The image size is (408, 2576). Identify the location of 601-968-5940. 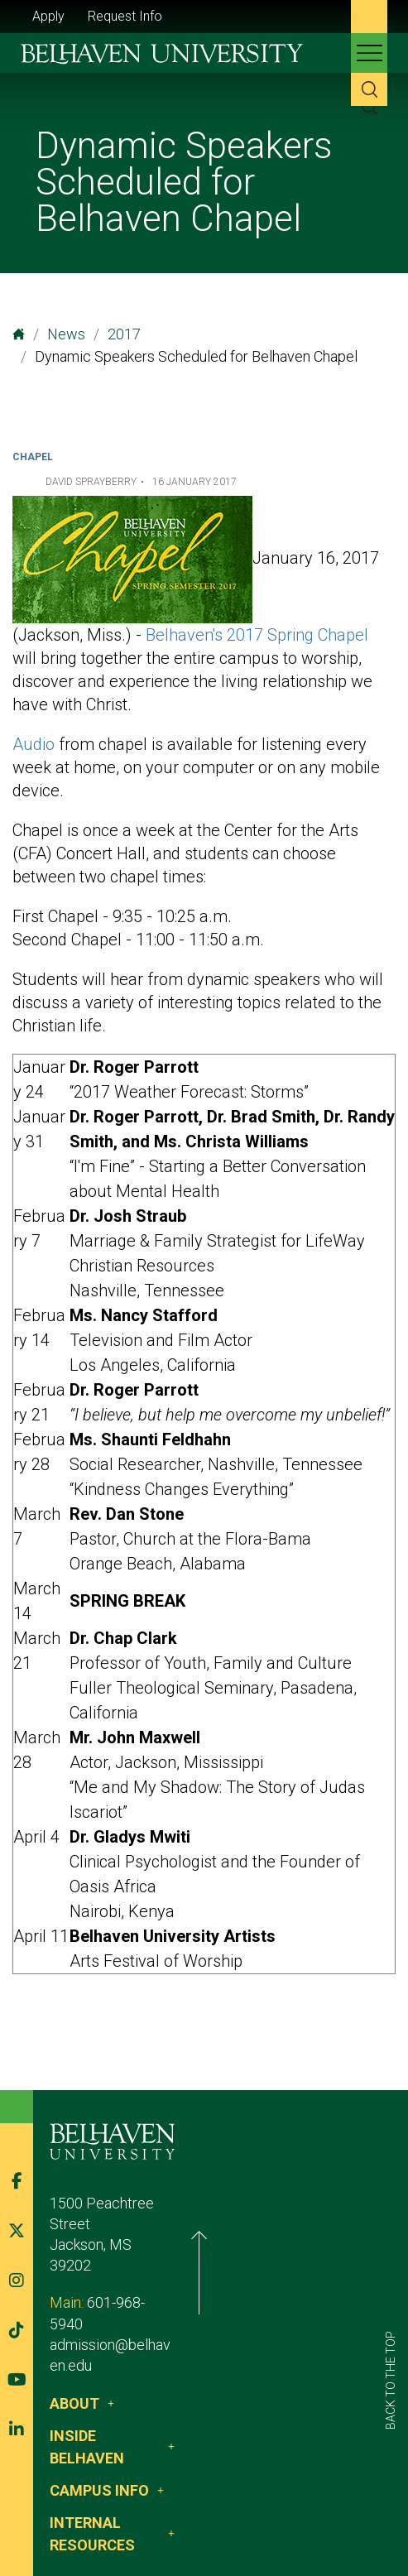
(132, 2274).